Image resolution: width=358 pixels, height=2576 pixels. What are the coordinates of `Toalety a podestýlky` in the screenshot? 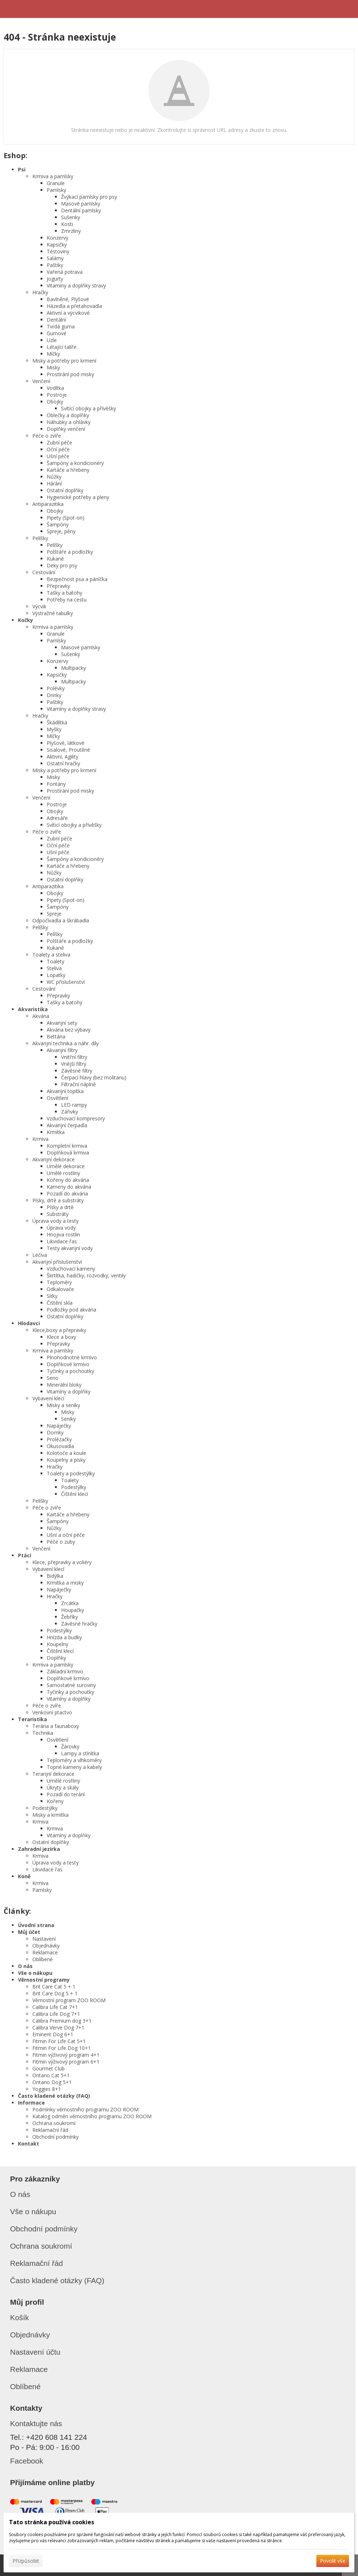 It's located at (71, 1473).